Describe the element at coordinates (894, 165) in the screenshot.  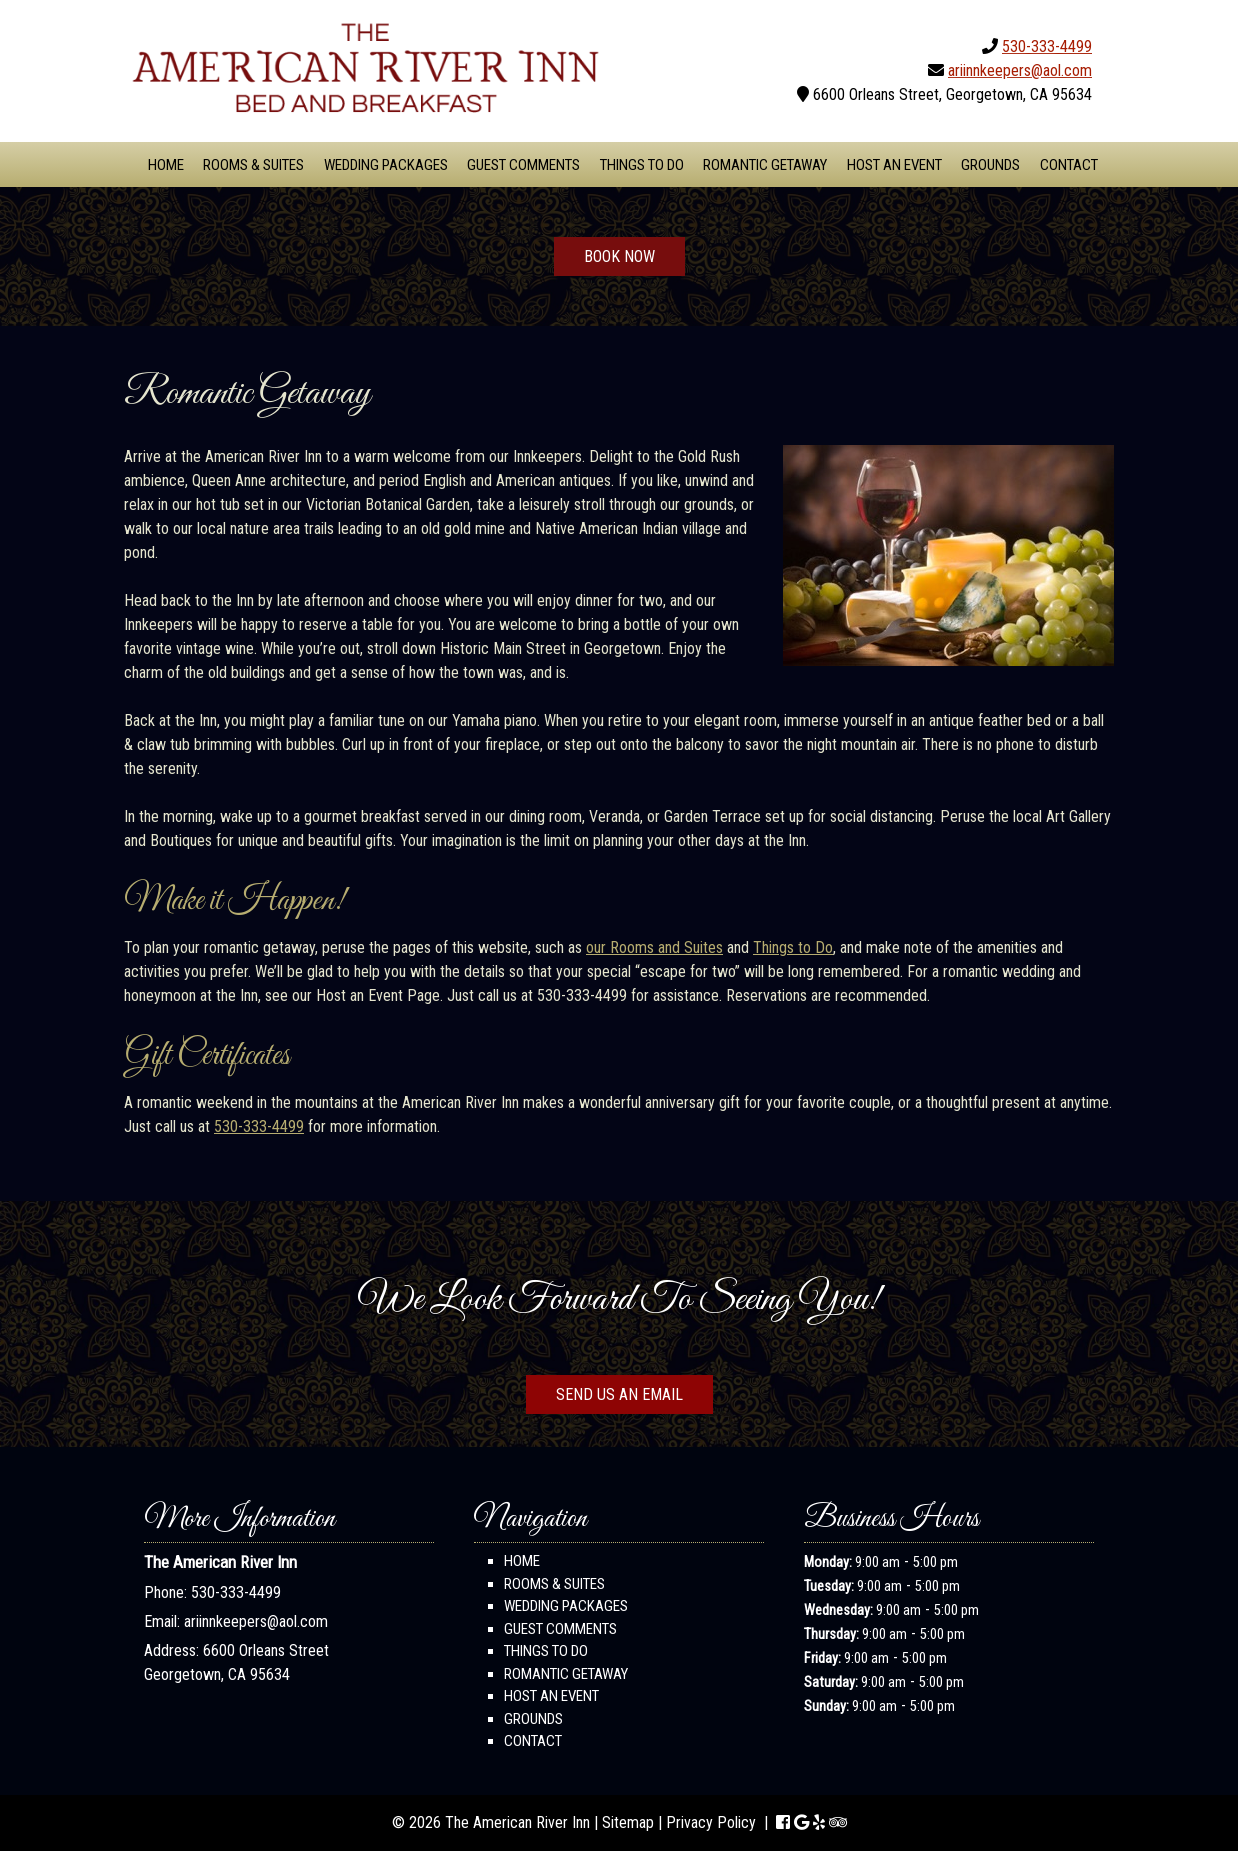
I see `Host An Event` at that location.